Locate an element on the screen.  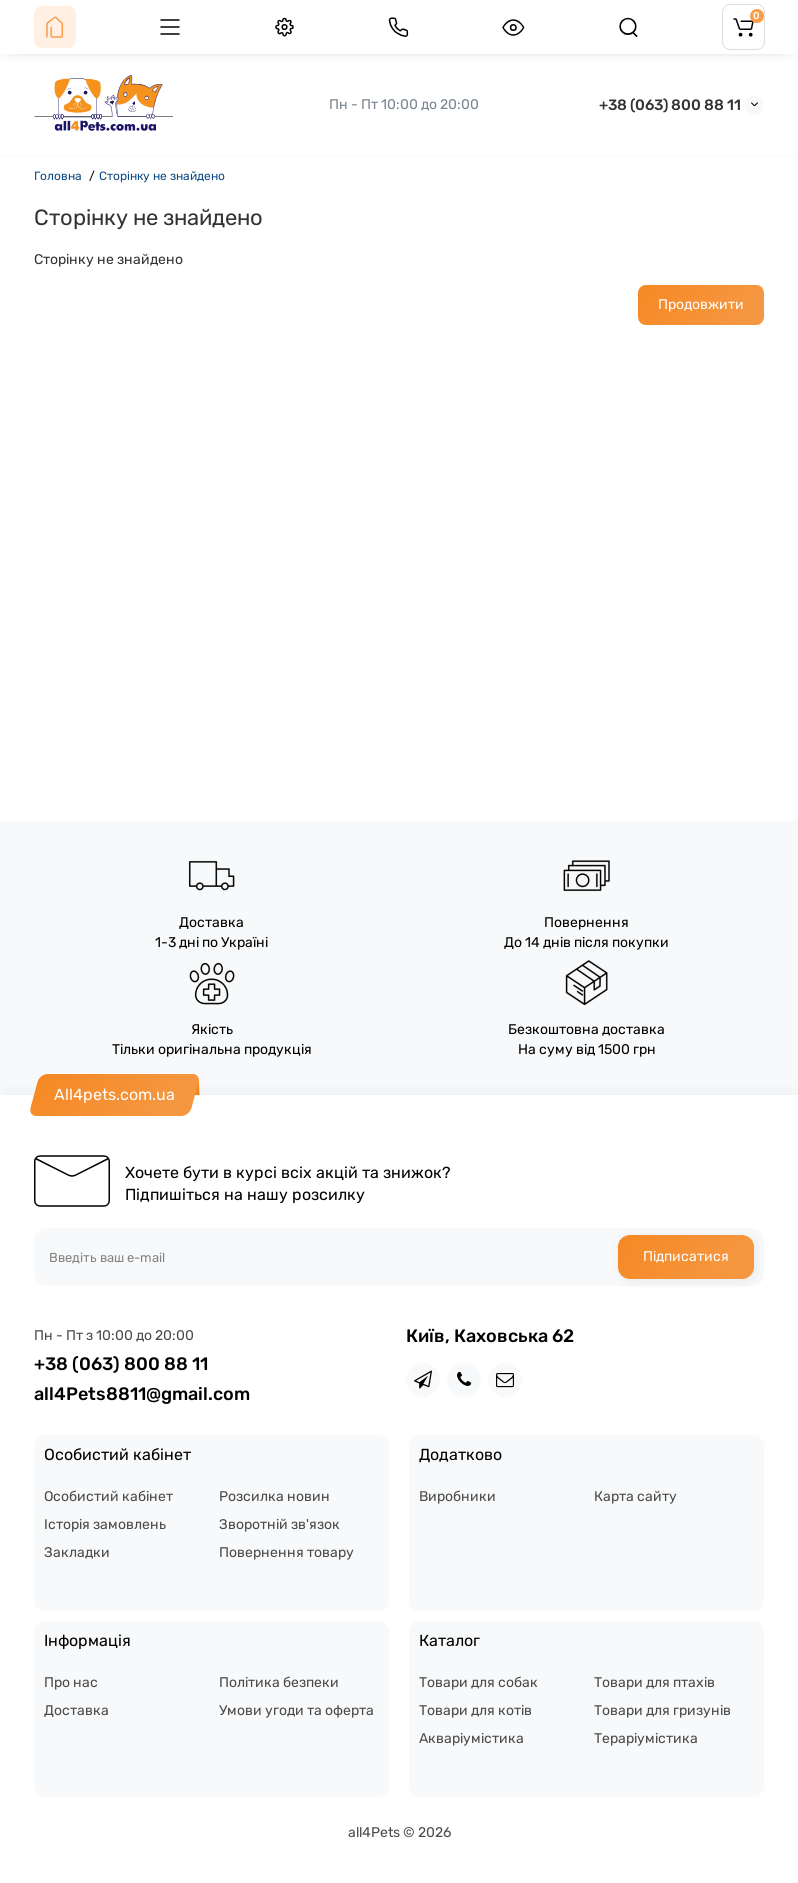
Головна is located at coordinates (58, 176).